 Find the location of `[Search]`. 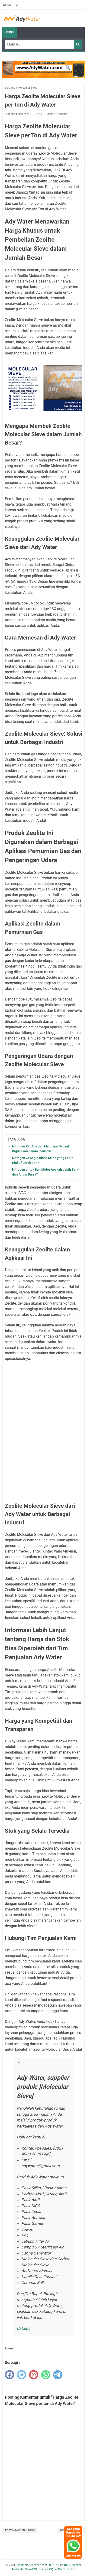

[Search] is located at coordinates (39, 44).